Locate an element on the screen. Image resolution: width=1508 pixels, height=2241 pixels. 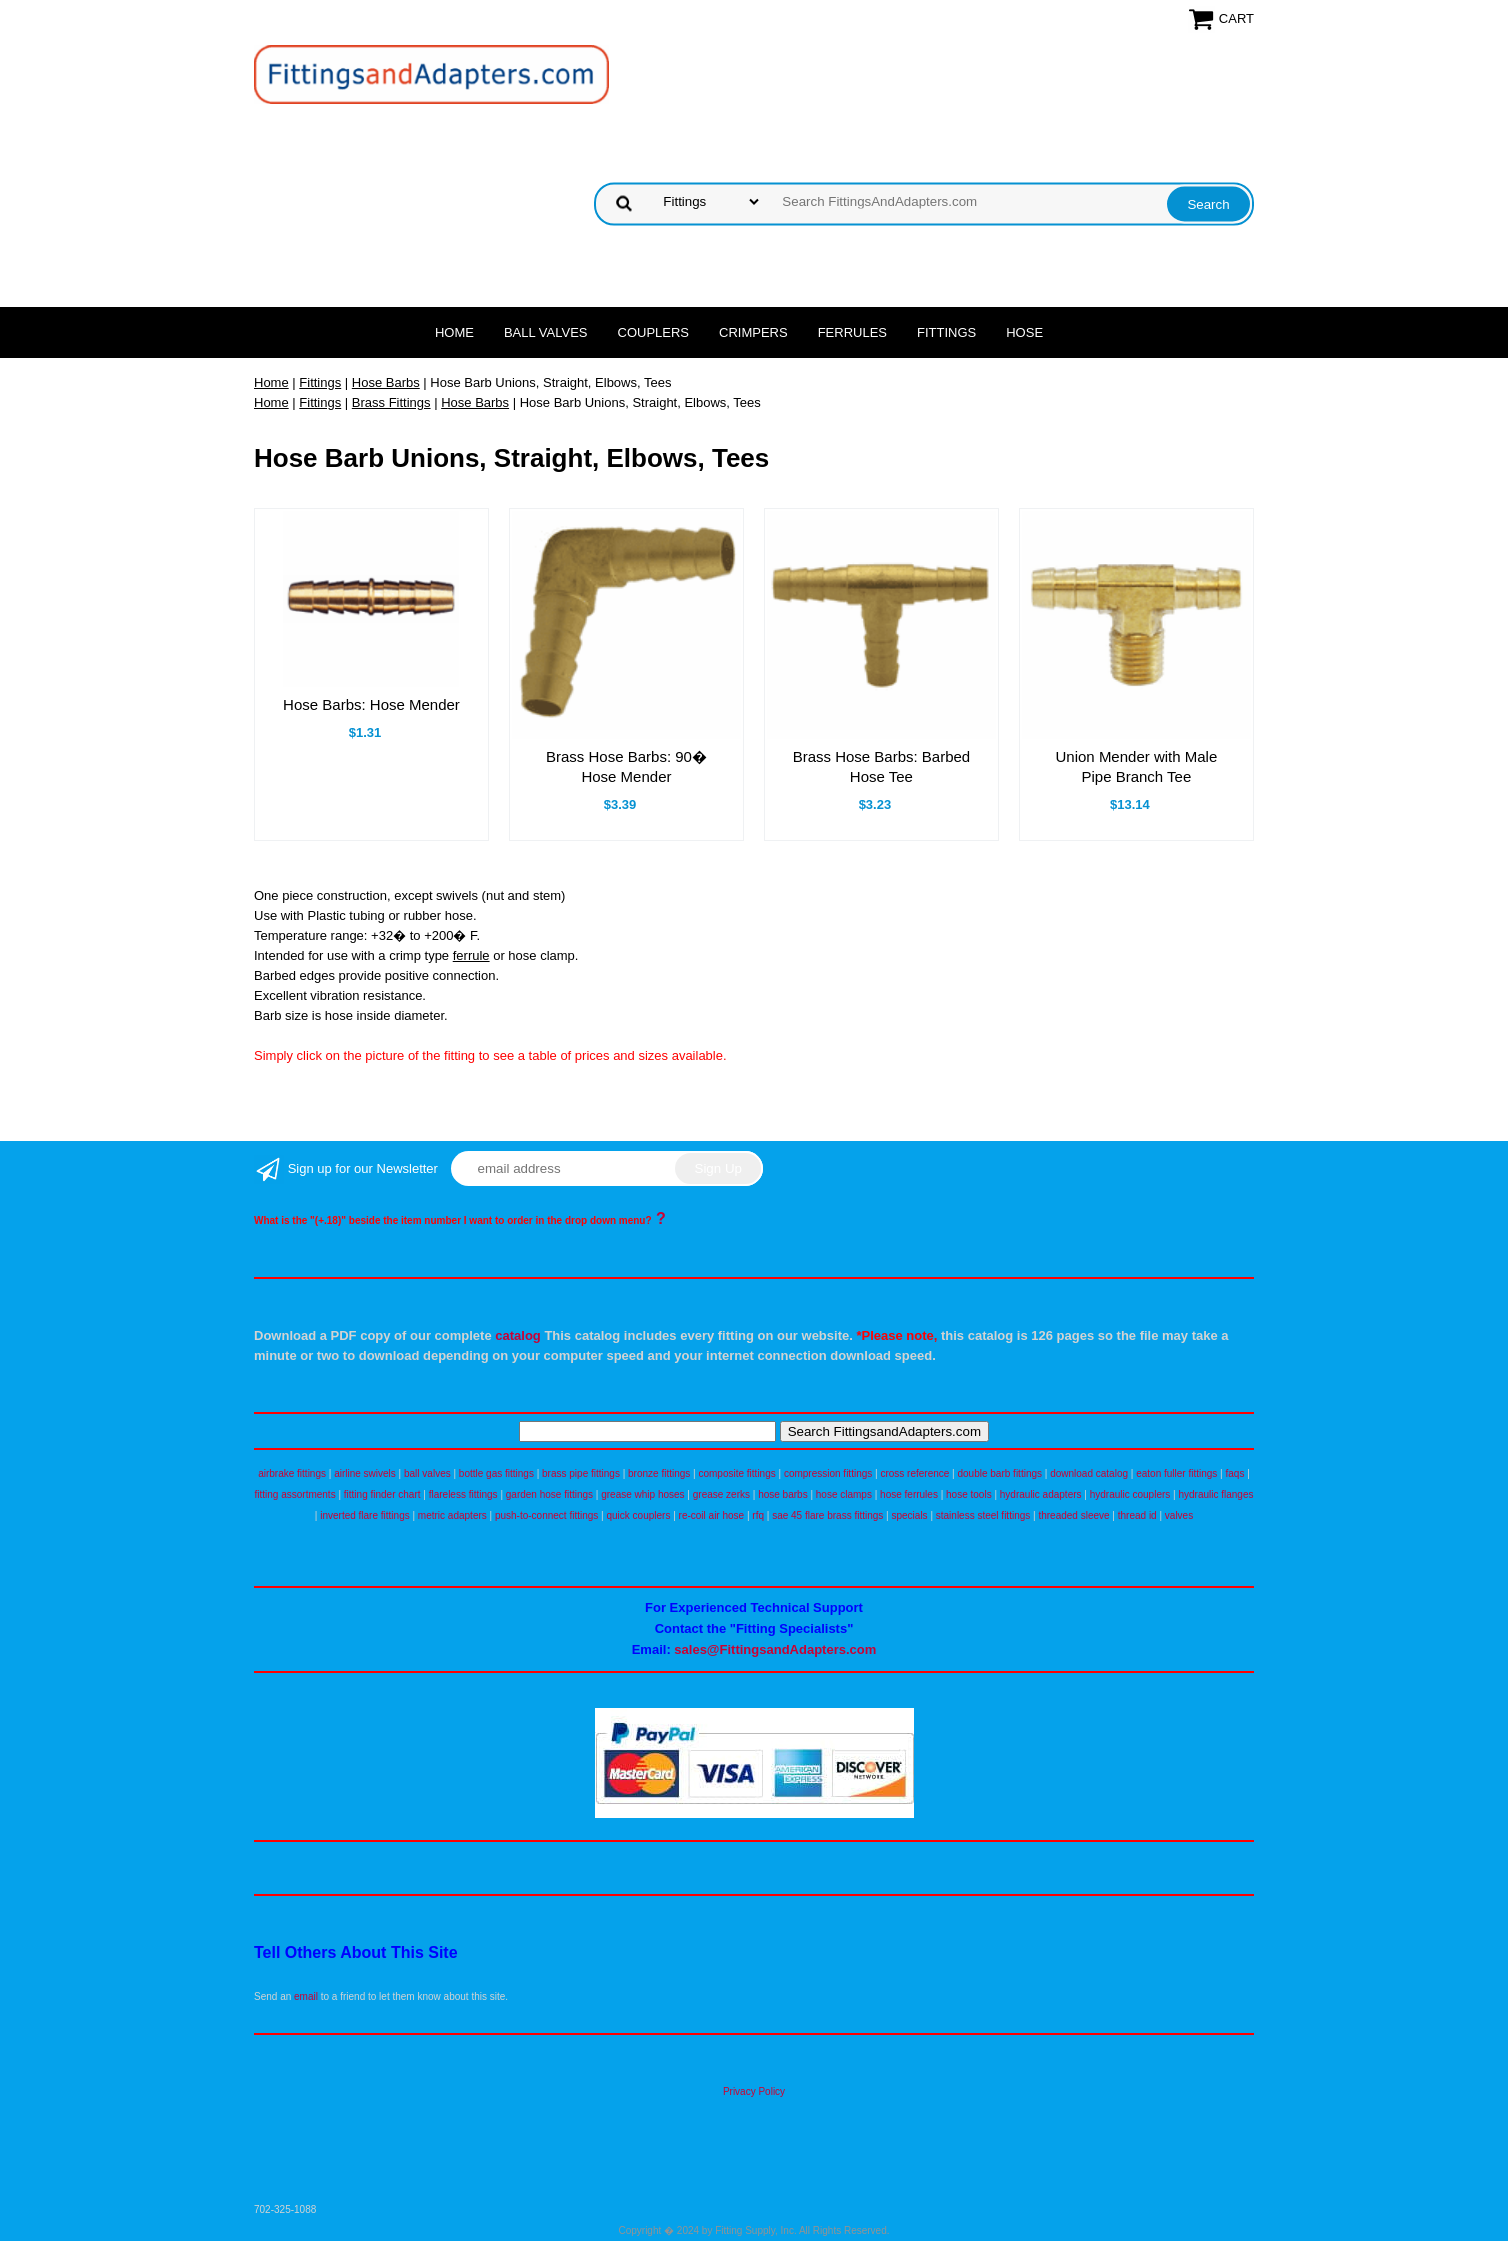
Ferrules is located at coordinates (852, 332).